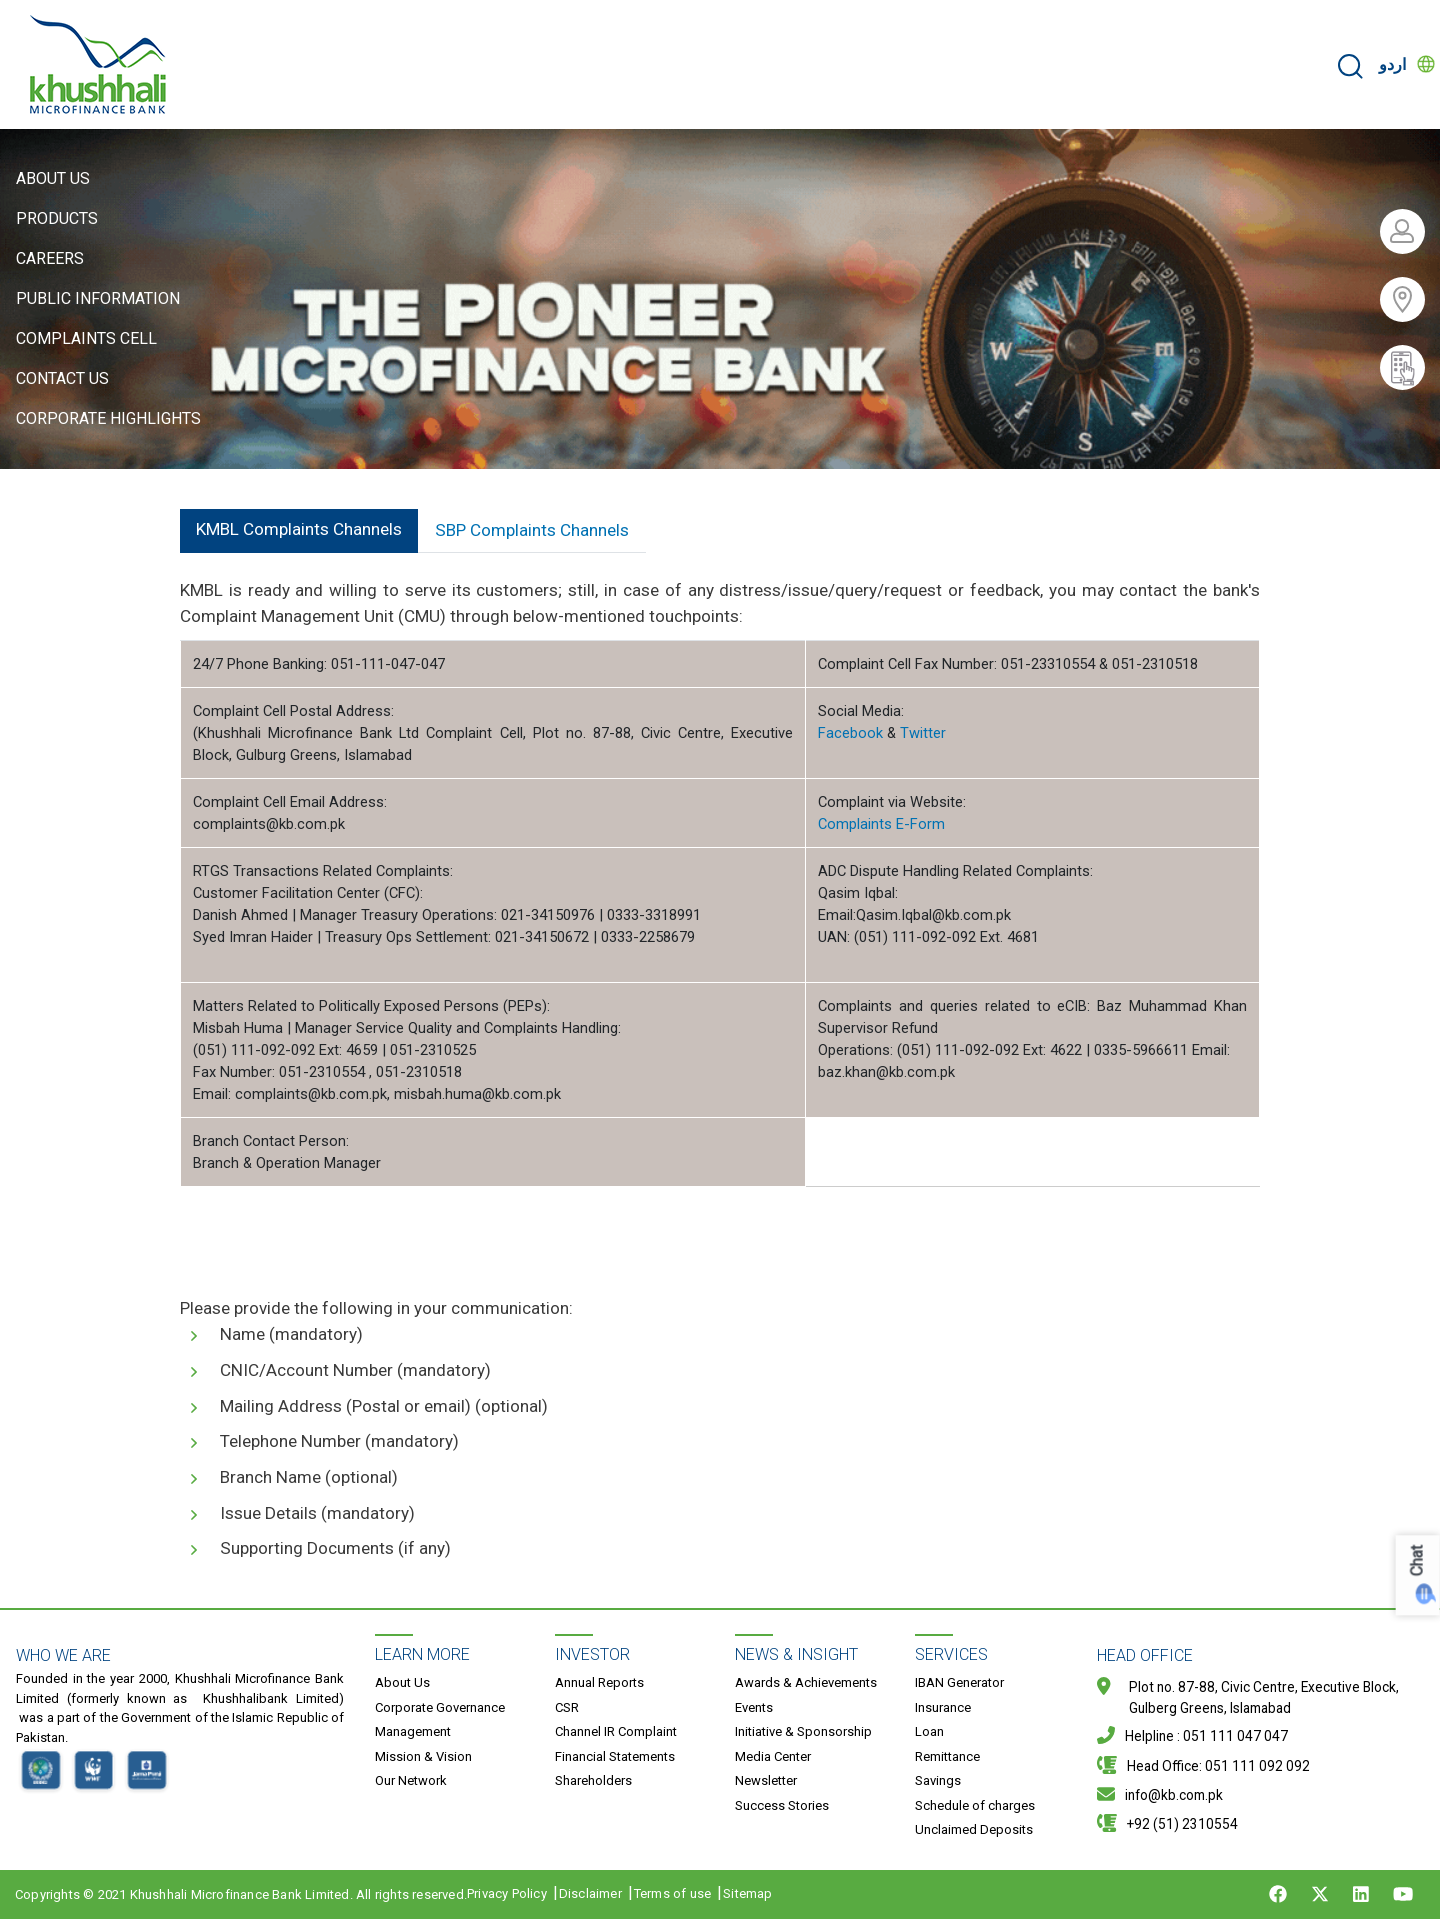 This screenshot has width=1440, height=1919. I want to click on Loan, so click(929, 1731).